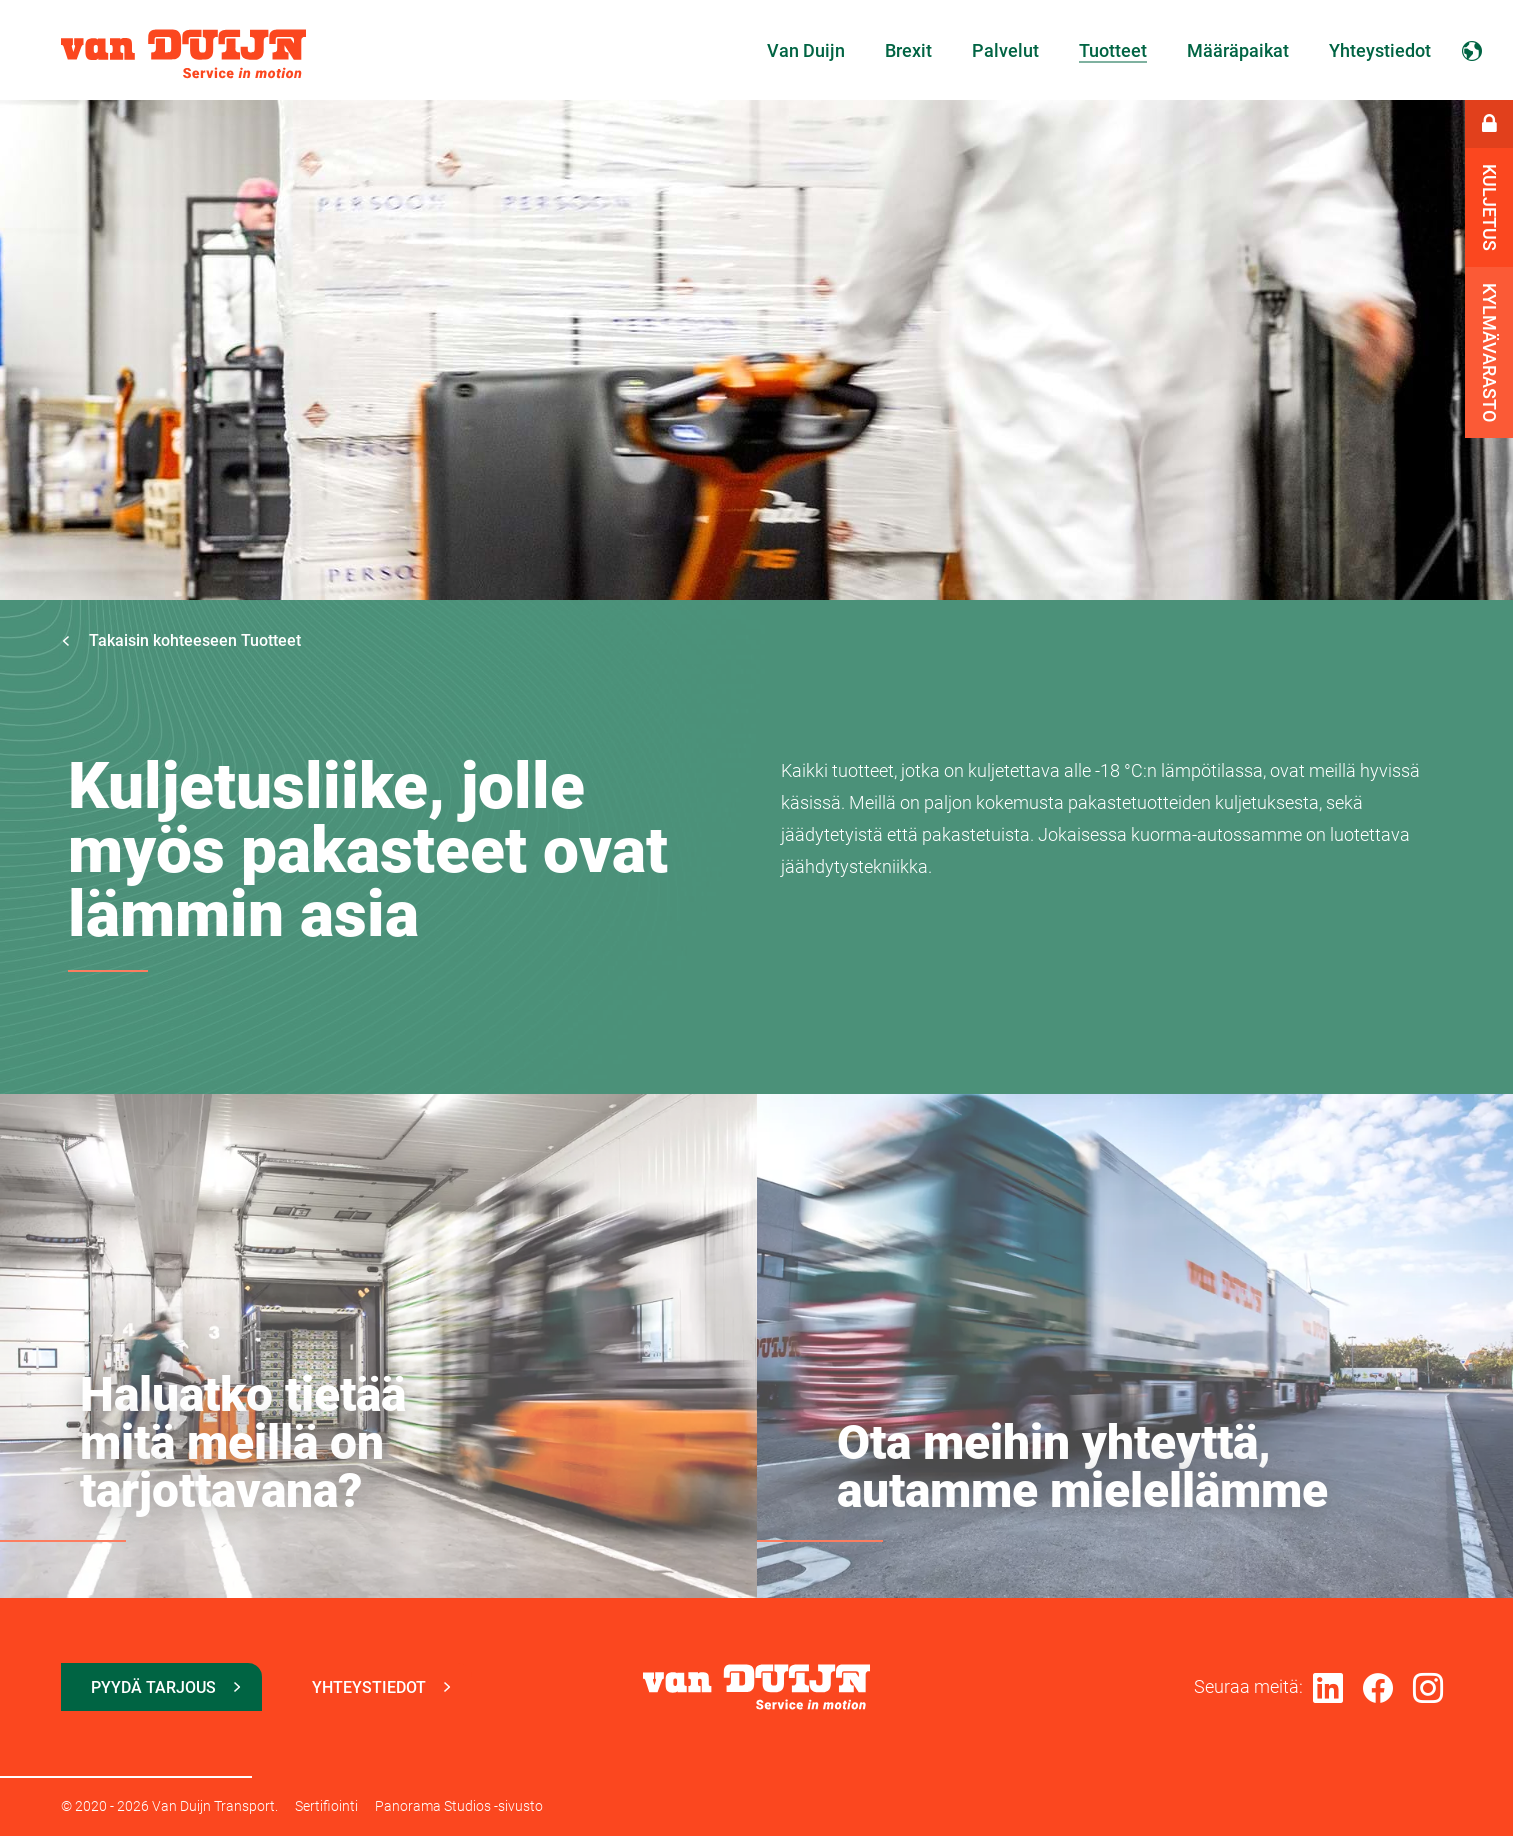 The height and width of the screenshot is (1836, 1513). Describe the element at coordinates (183, 54) in the screenshot. I see `Van Duijn Transport` at that location.